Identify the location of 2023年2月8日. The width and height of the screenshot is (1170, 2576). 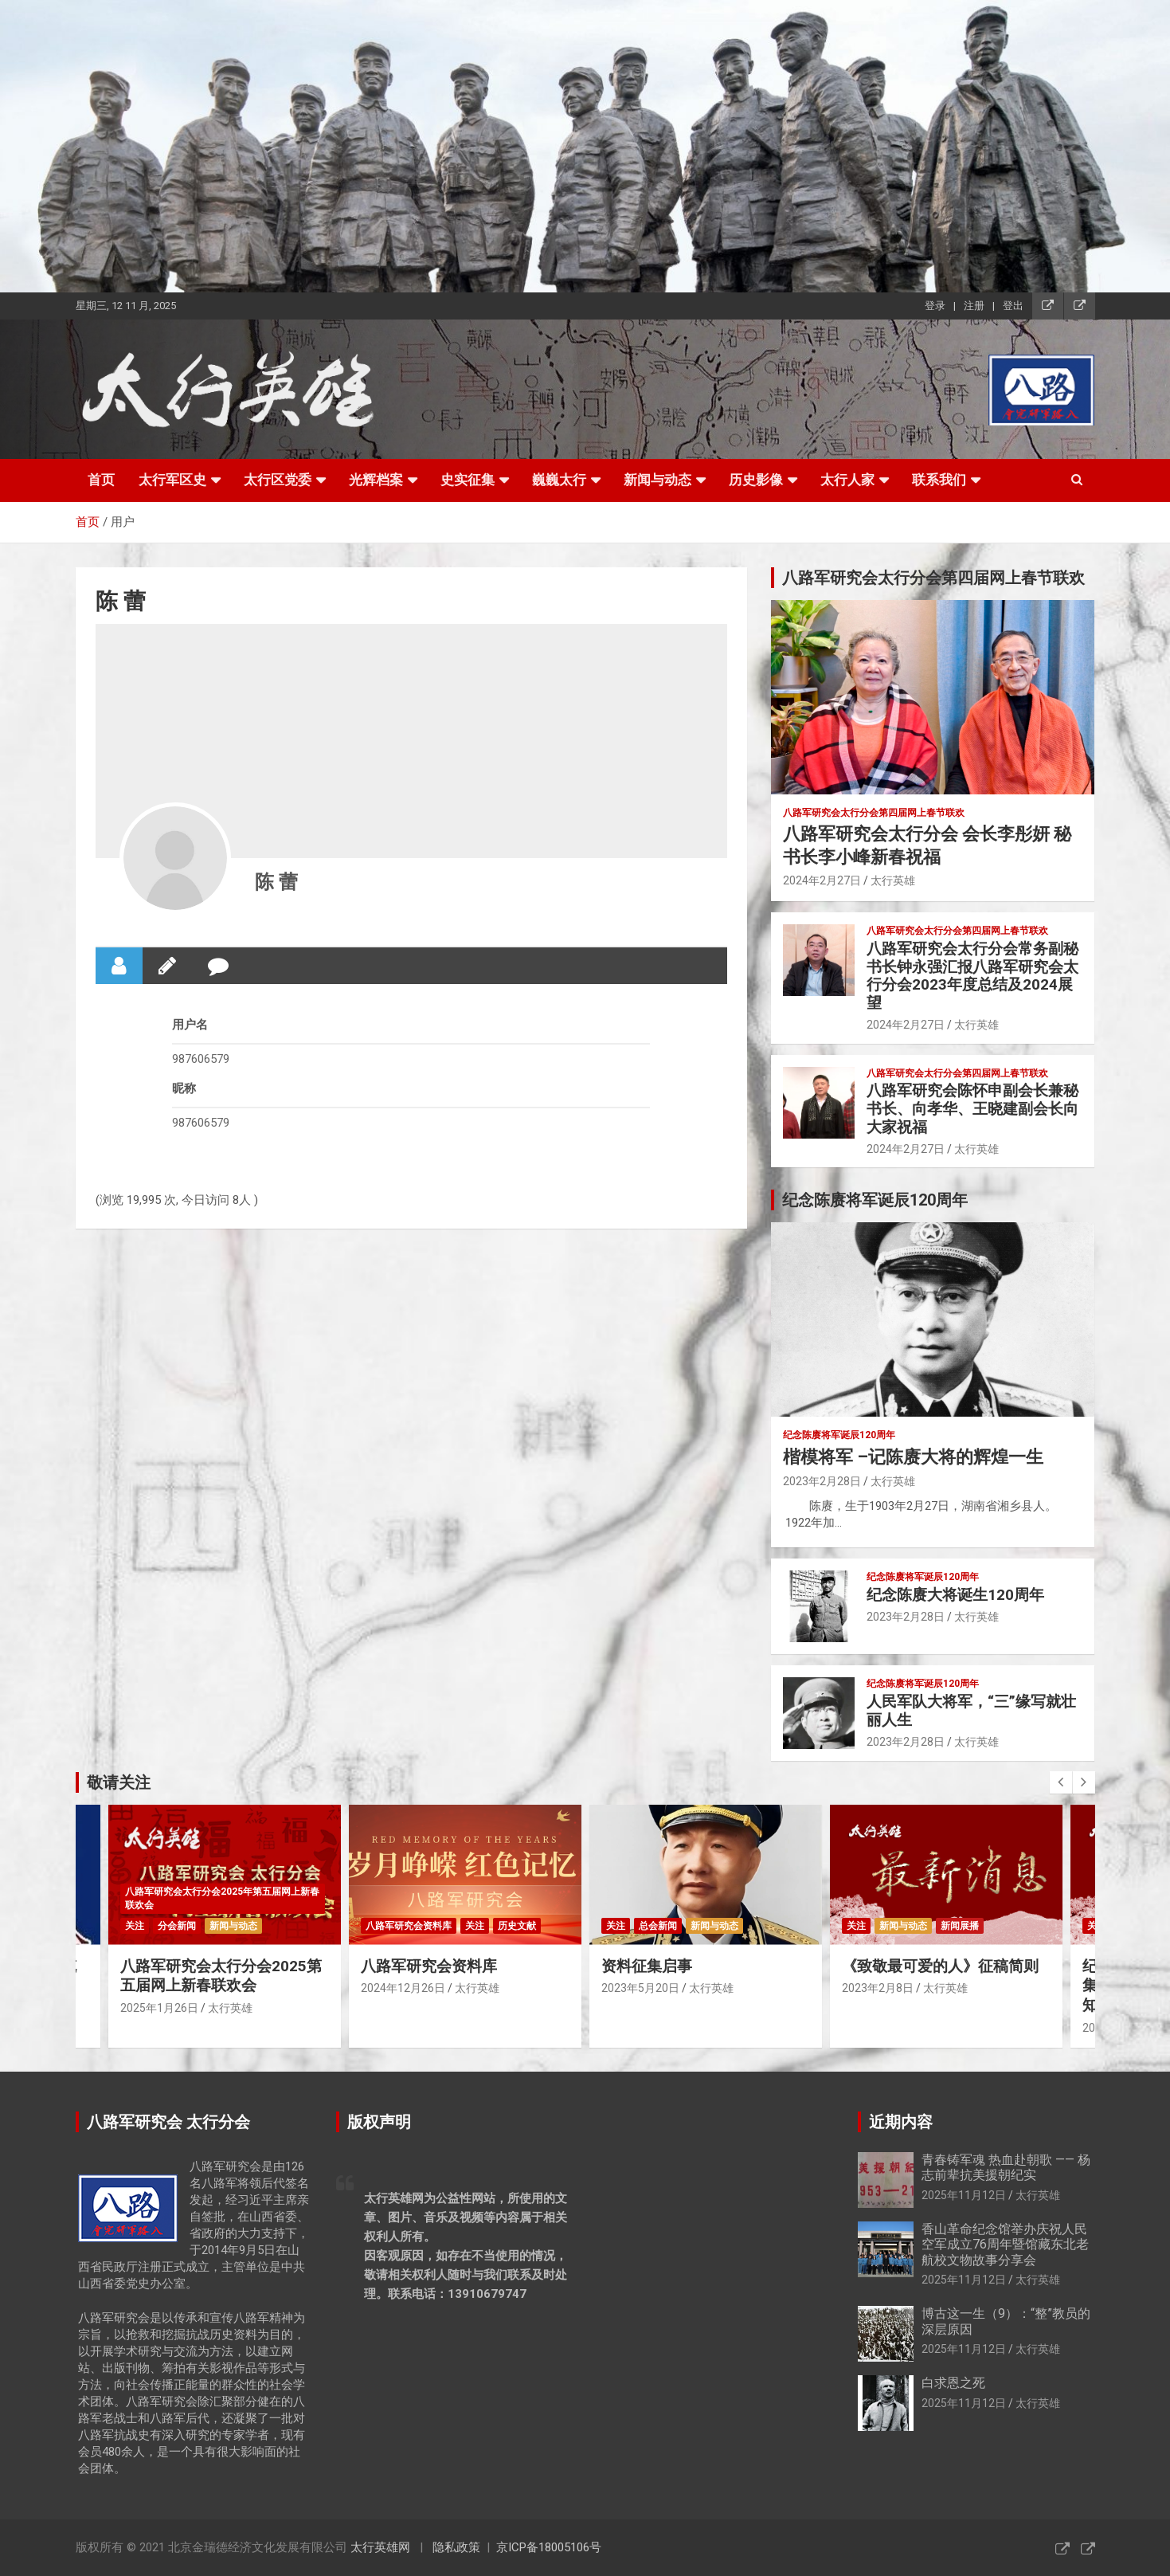
(878, 1988).